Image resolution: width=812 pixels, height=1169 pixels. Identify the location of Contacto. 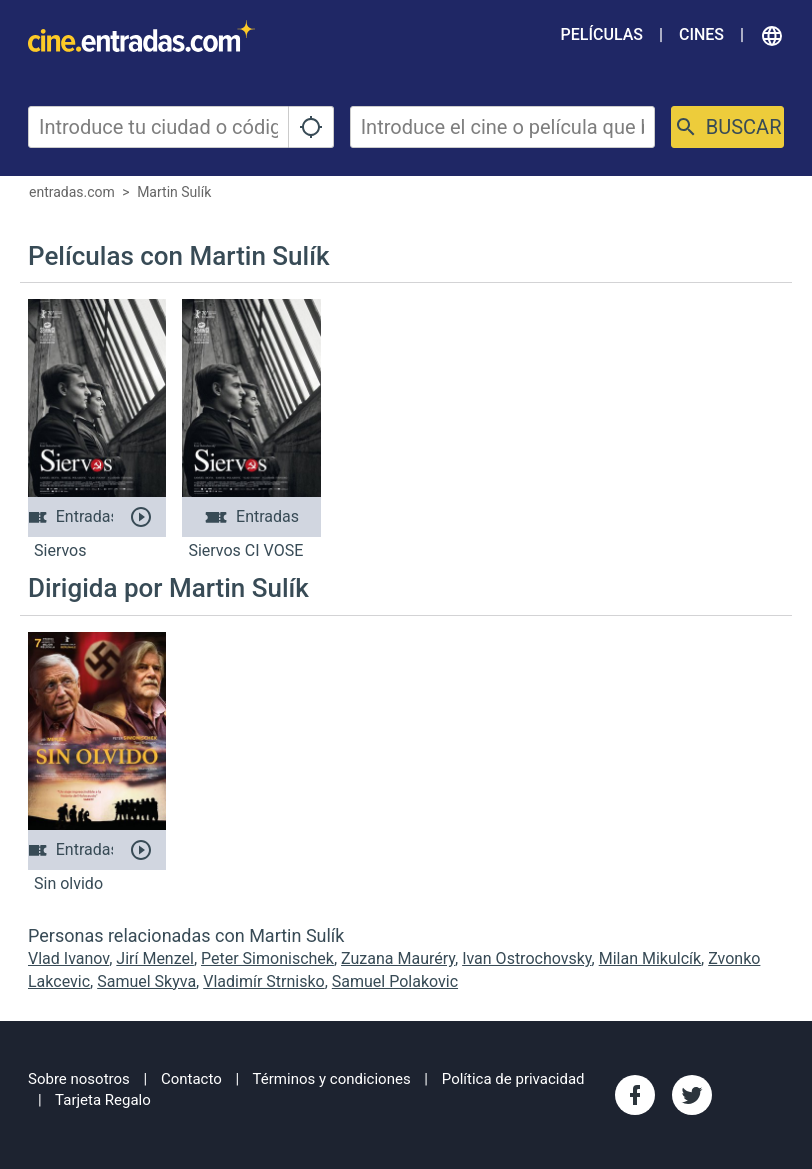
(191, 1079).